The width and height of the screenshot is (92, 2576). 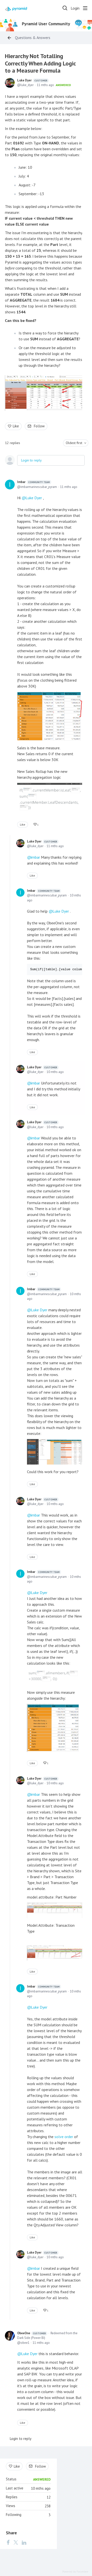 I want to click on ObeeOne, so click(x=32, y=2333).